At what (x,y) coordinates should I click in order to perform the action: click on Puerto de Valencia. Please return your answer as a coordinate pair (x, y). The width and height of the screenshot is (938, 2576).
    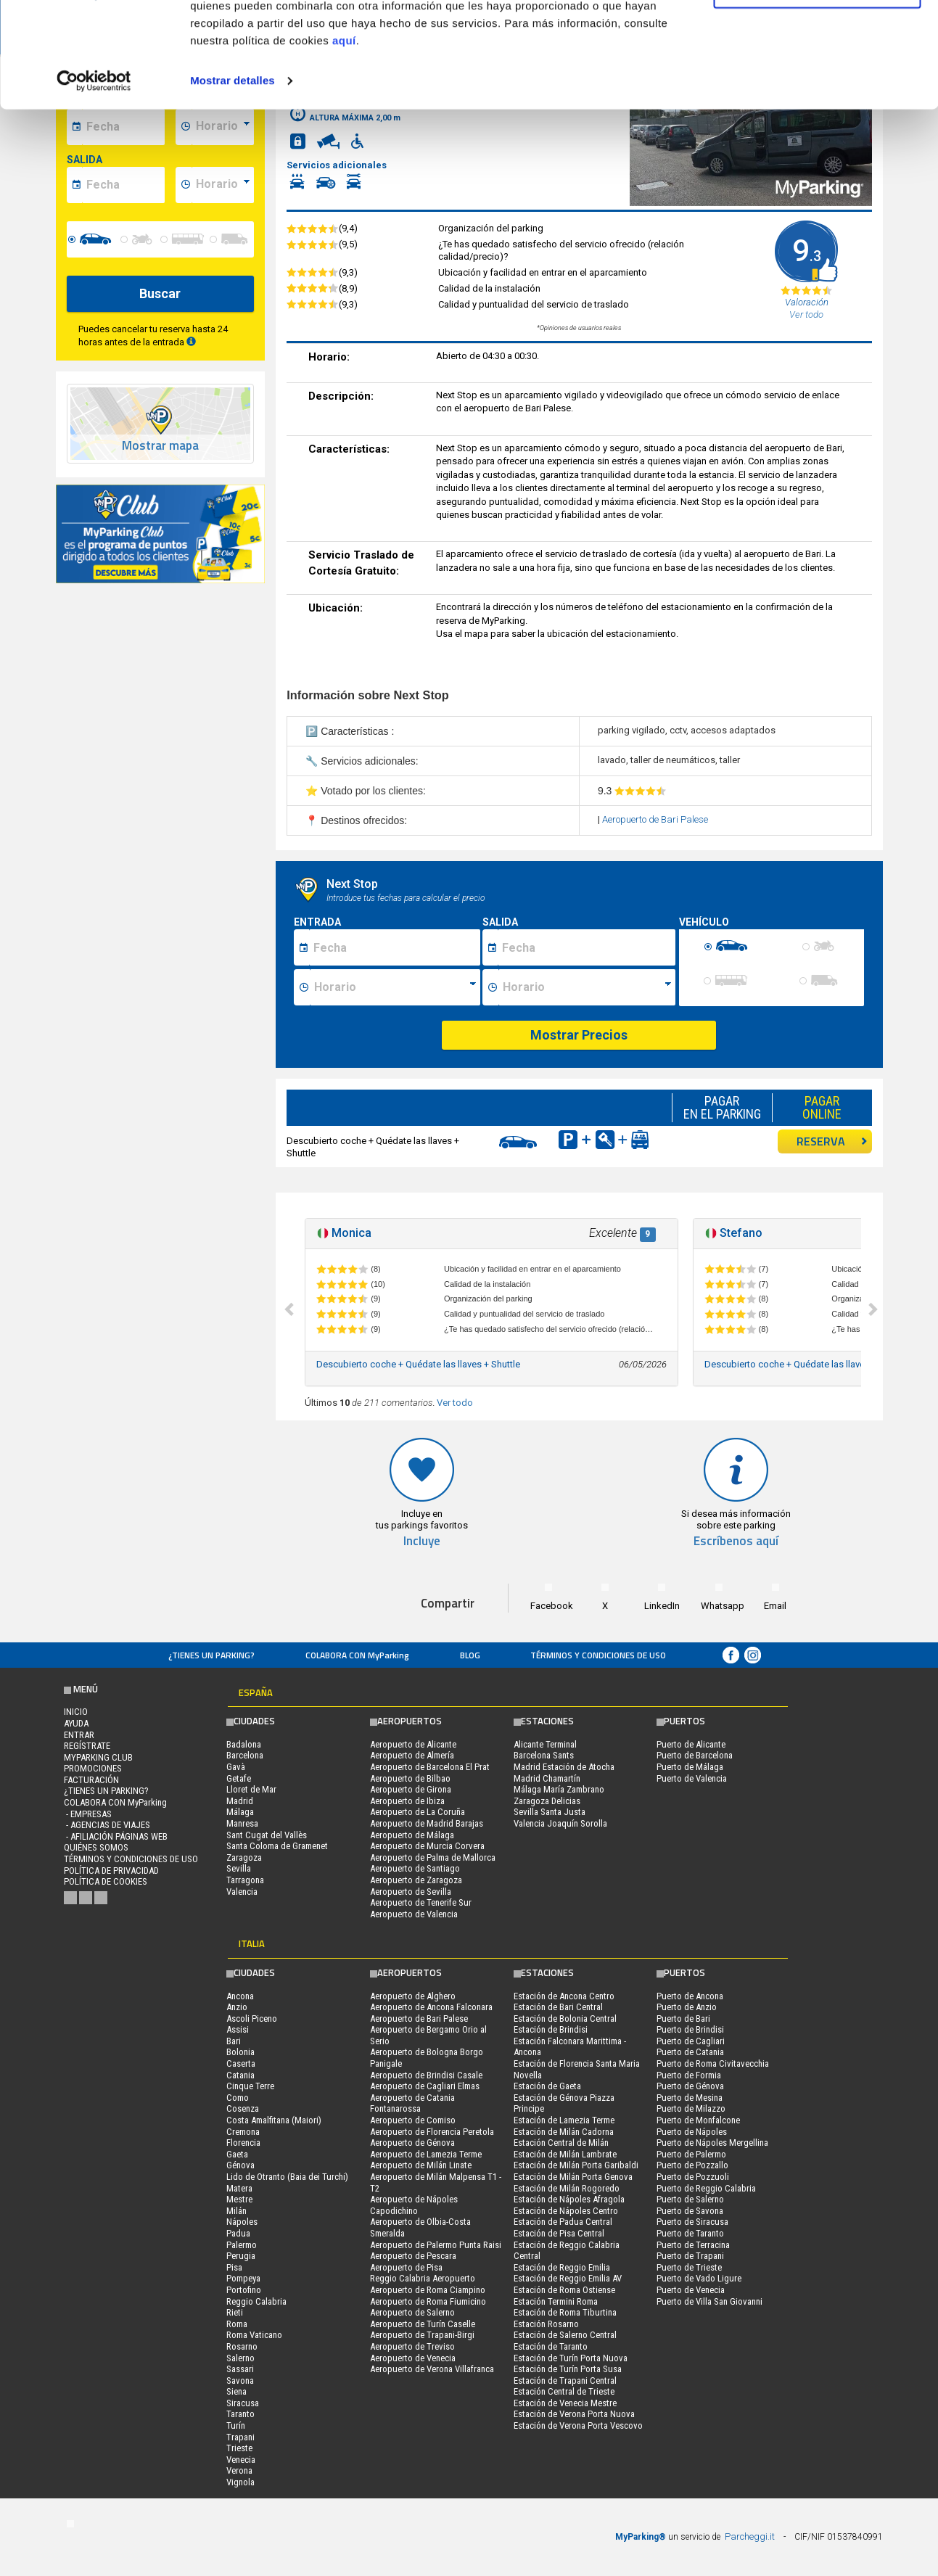
    Looking at the image, I should click on (692, 1778).